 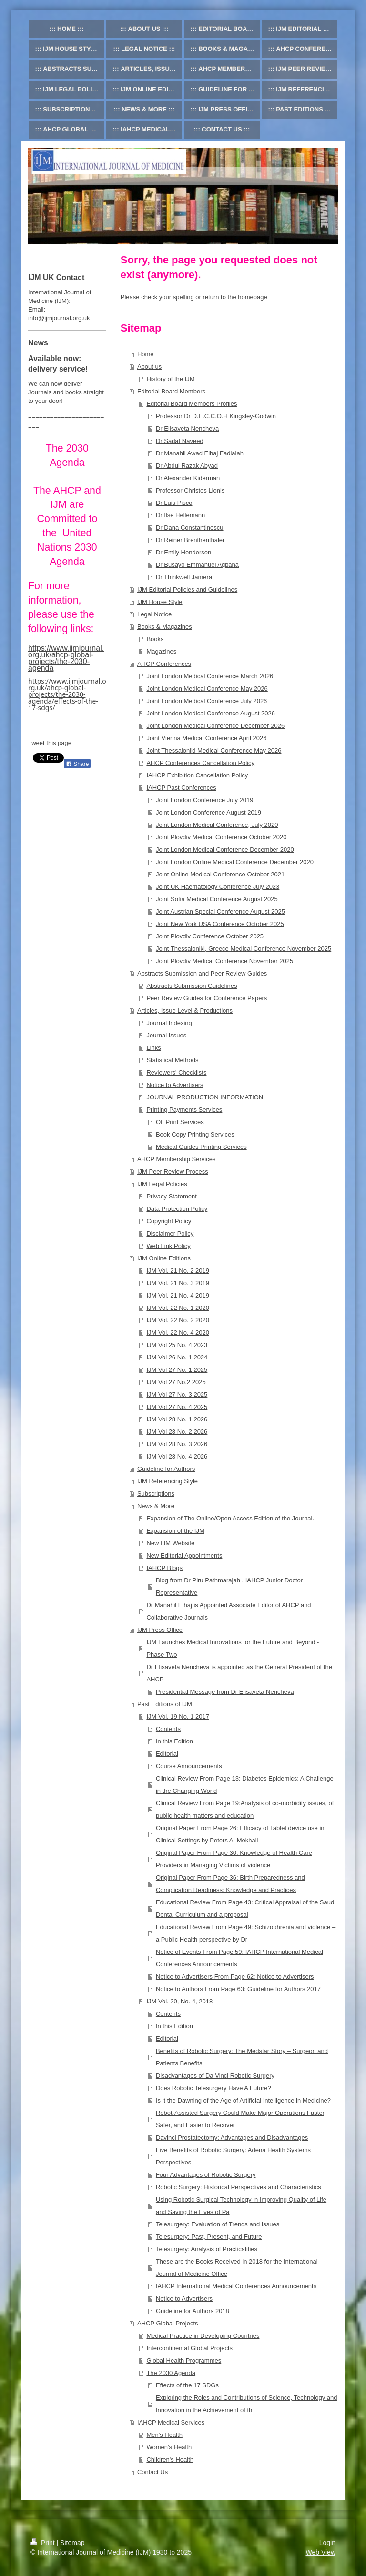 What do you see at coordinates (177, 1295) in the screenshot?
I see `IJM Vol. 21 No. 4 2019` at bounding box center [177, 1295].